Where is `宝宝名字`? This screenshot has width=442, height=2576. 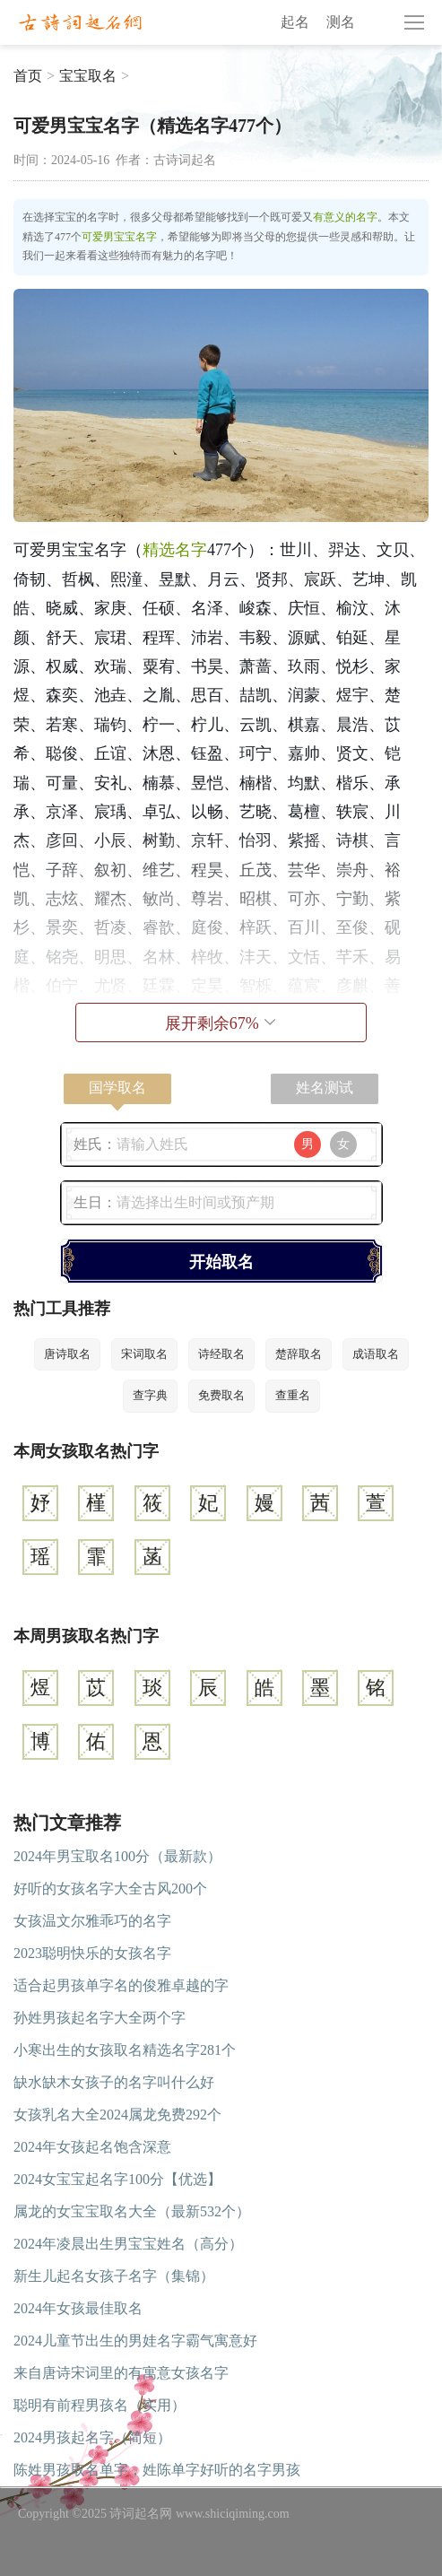 宝宝名字 is located at coordinates (135, 237).